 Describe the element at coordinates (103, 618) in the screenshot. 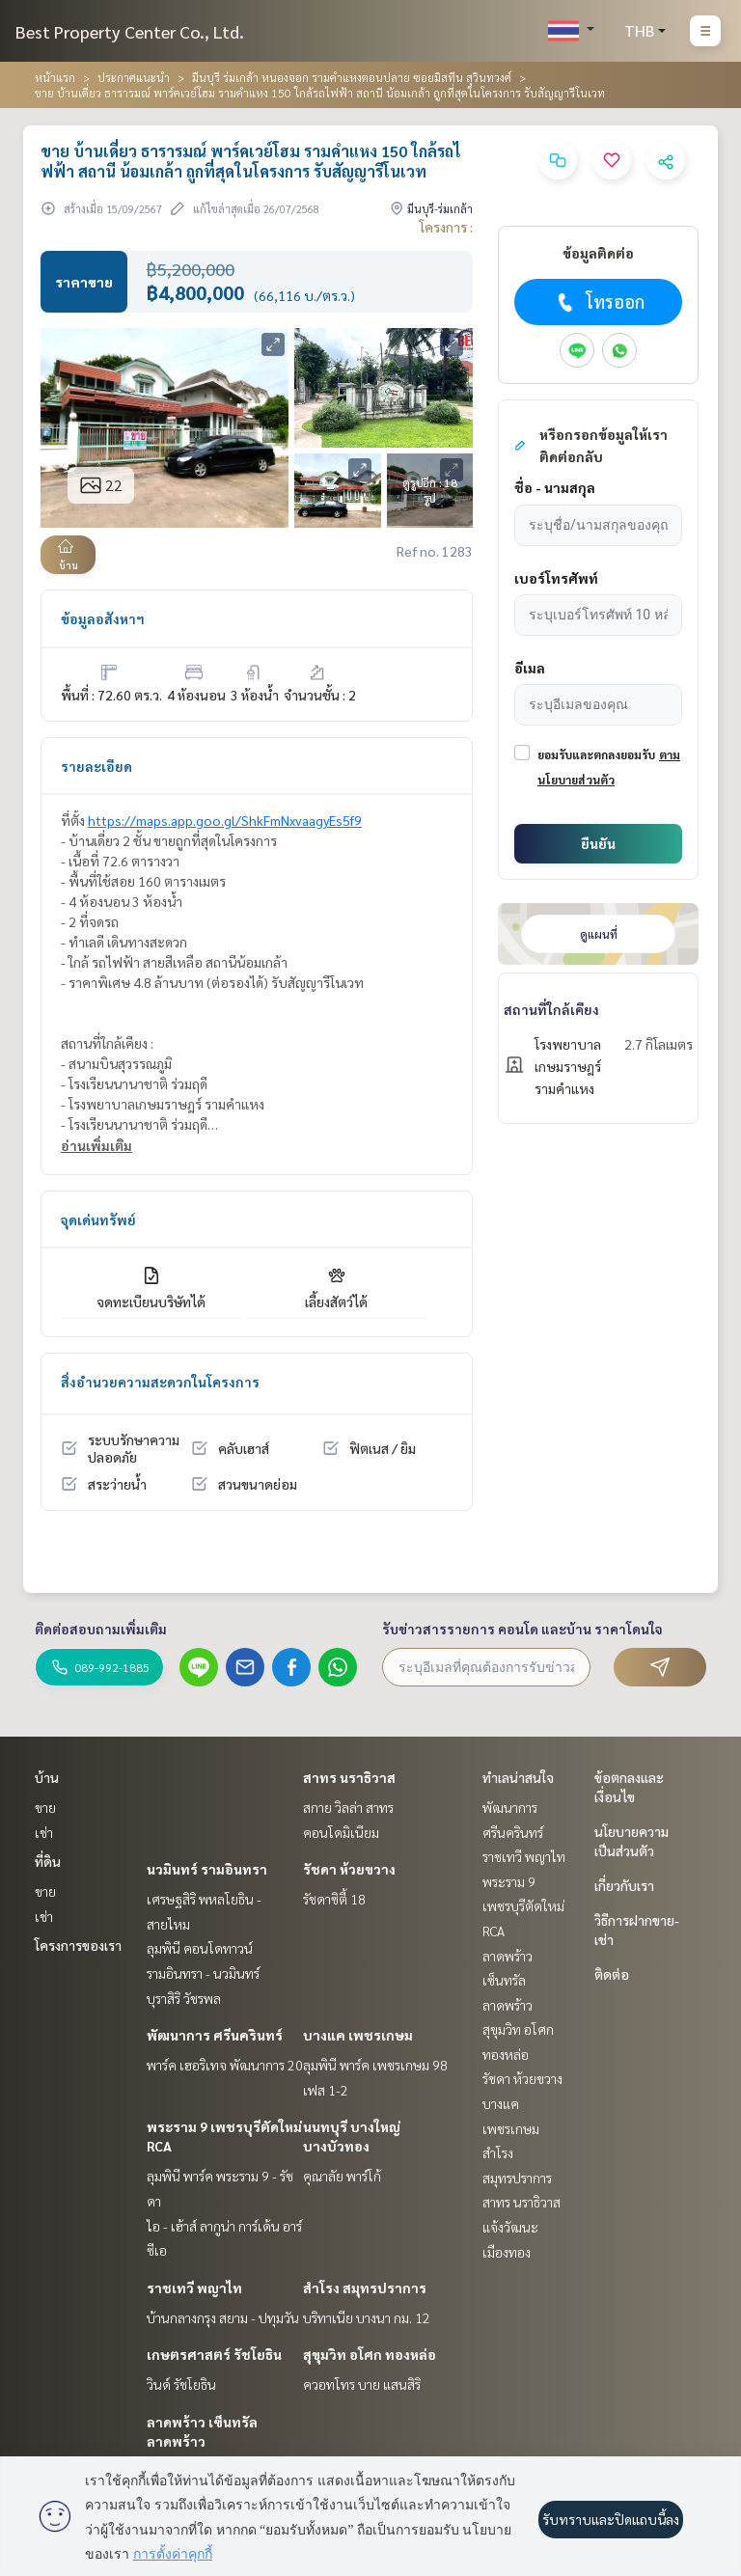

I see `ข้อมูลอสังหาฯ` at that location.